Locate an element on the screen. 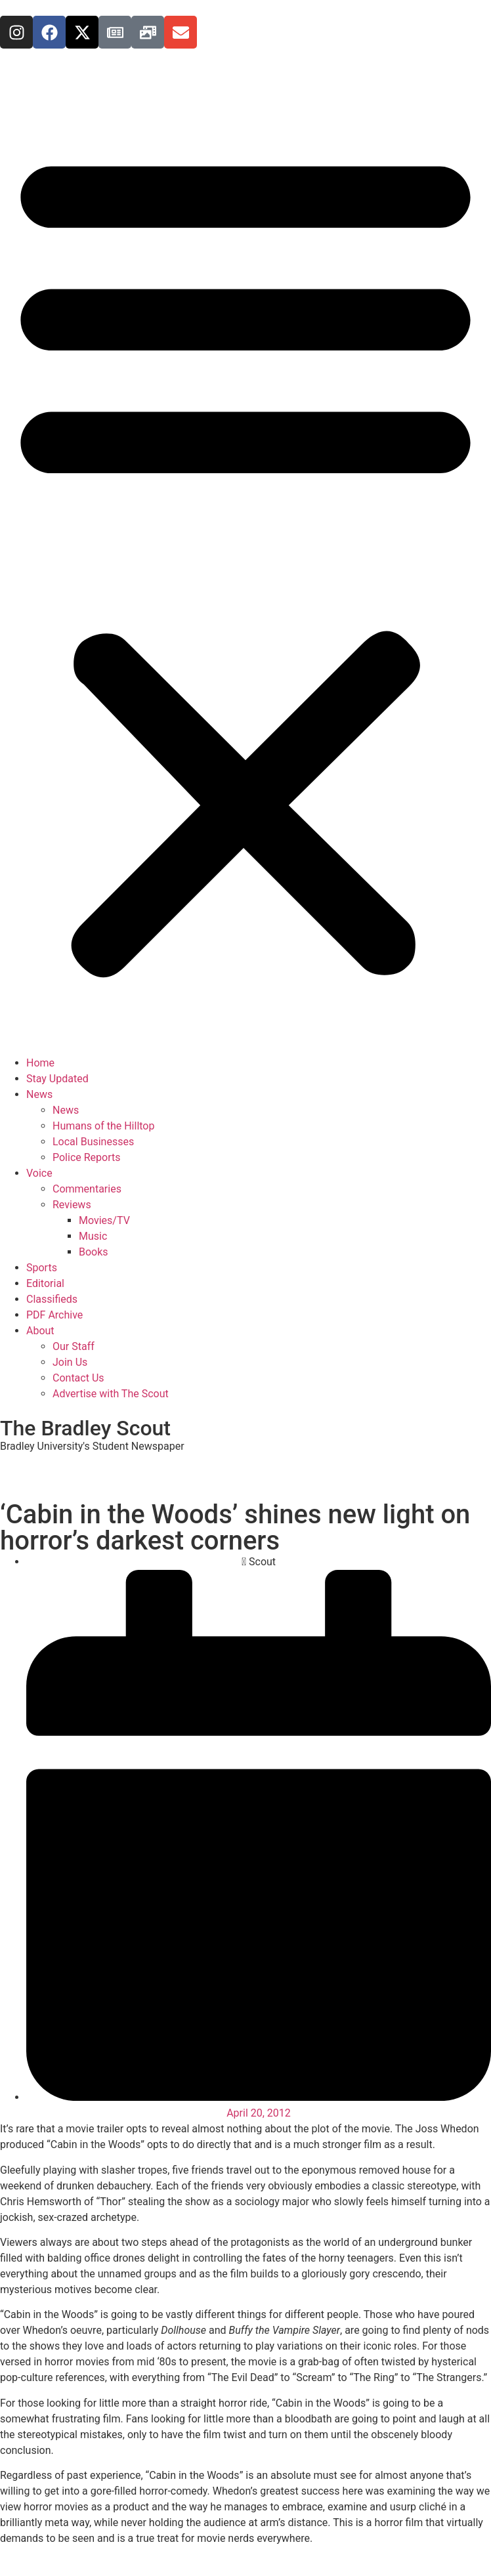 The image size is (491, 2576). About is located at coordinates (40, 1330).